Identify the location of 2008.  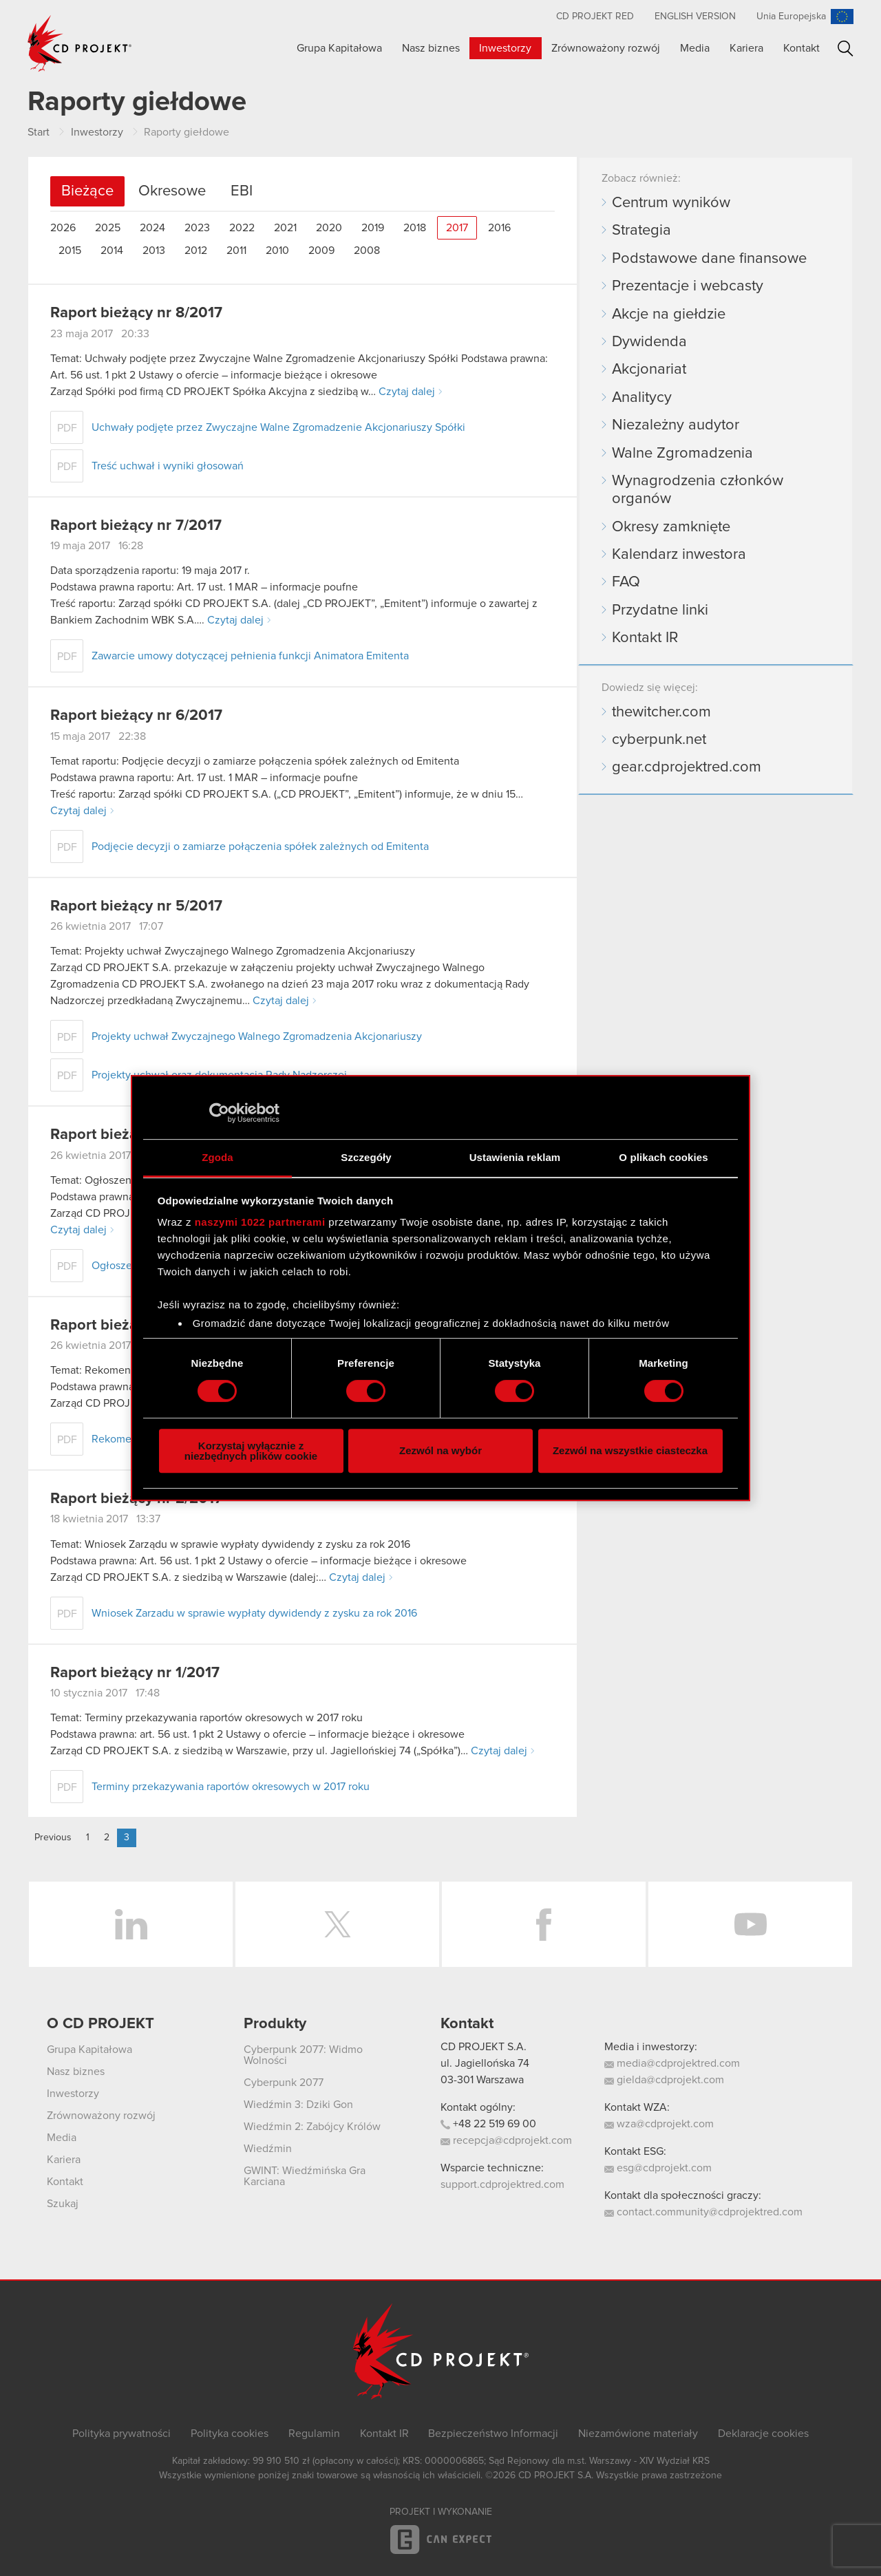
(367, 250).